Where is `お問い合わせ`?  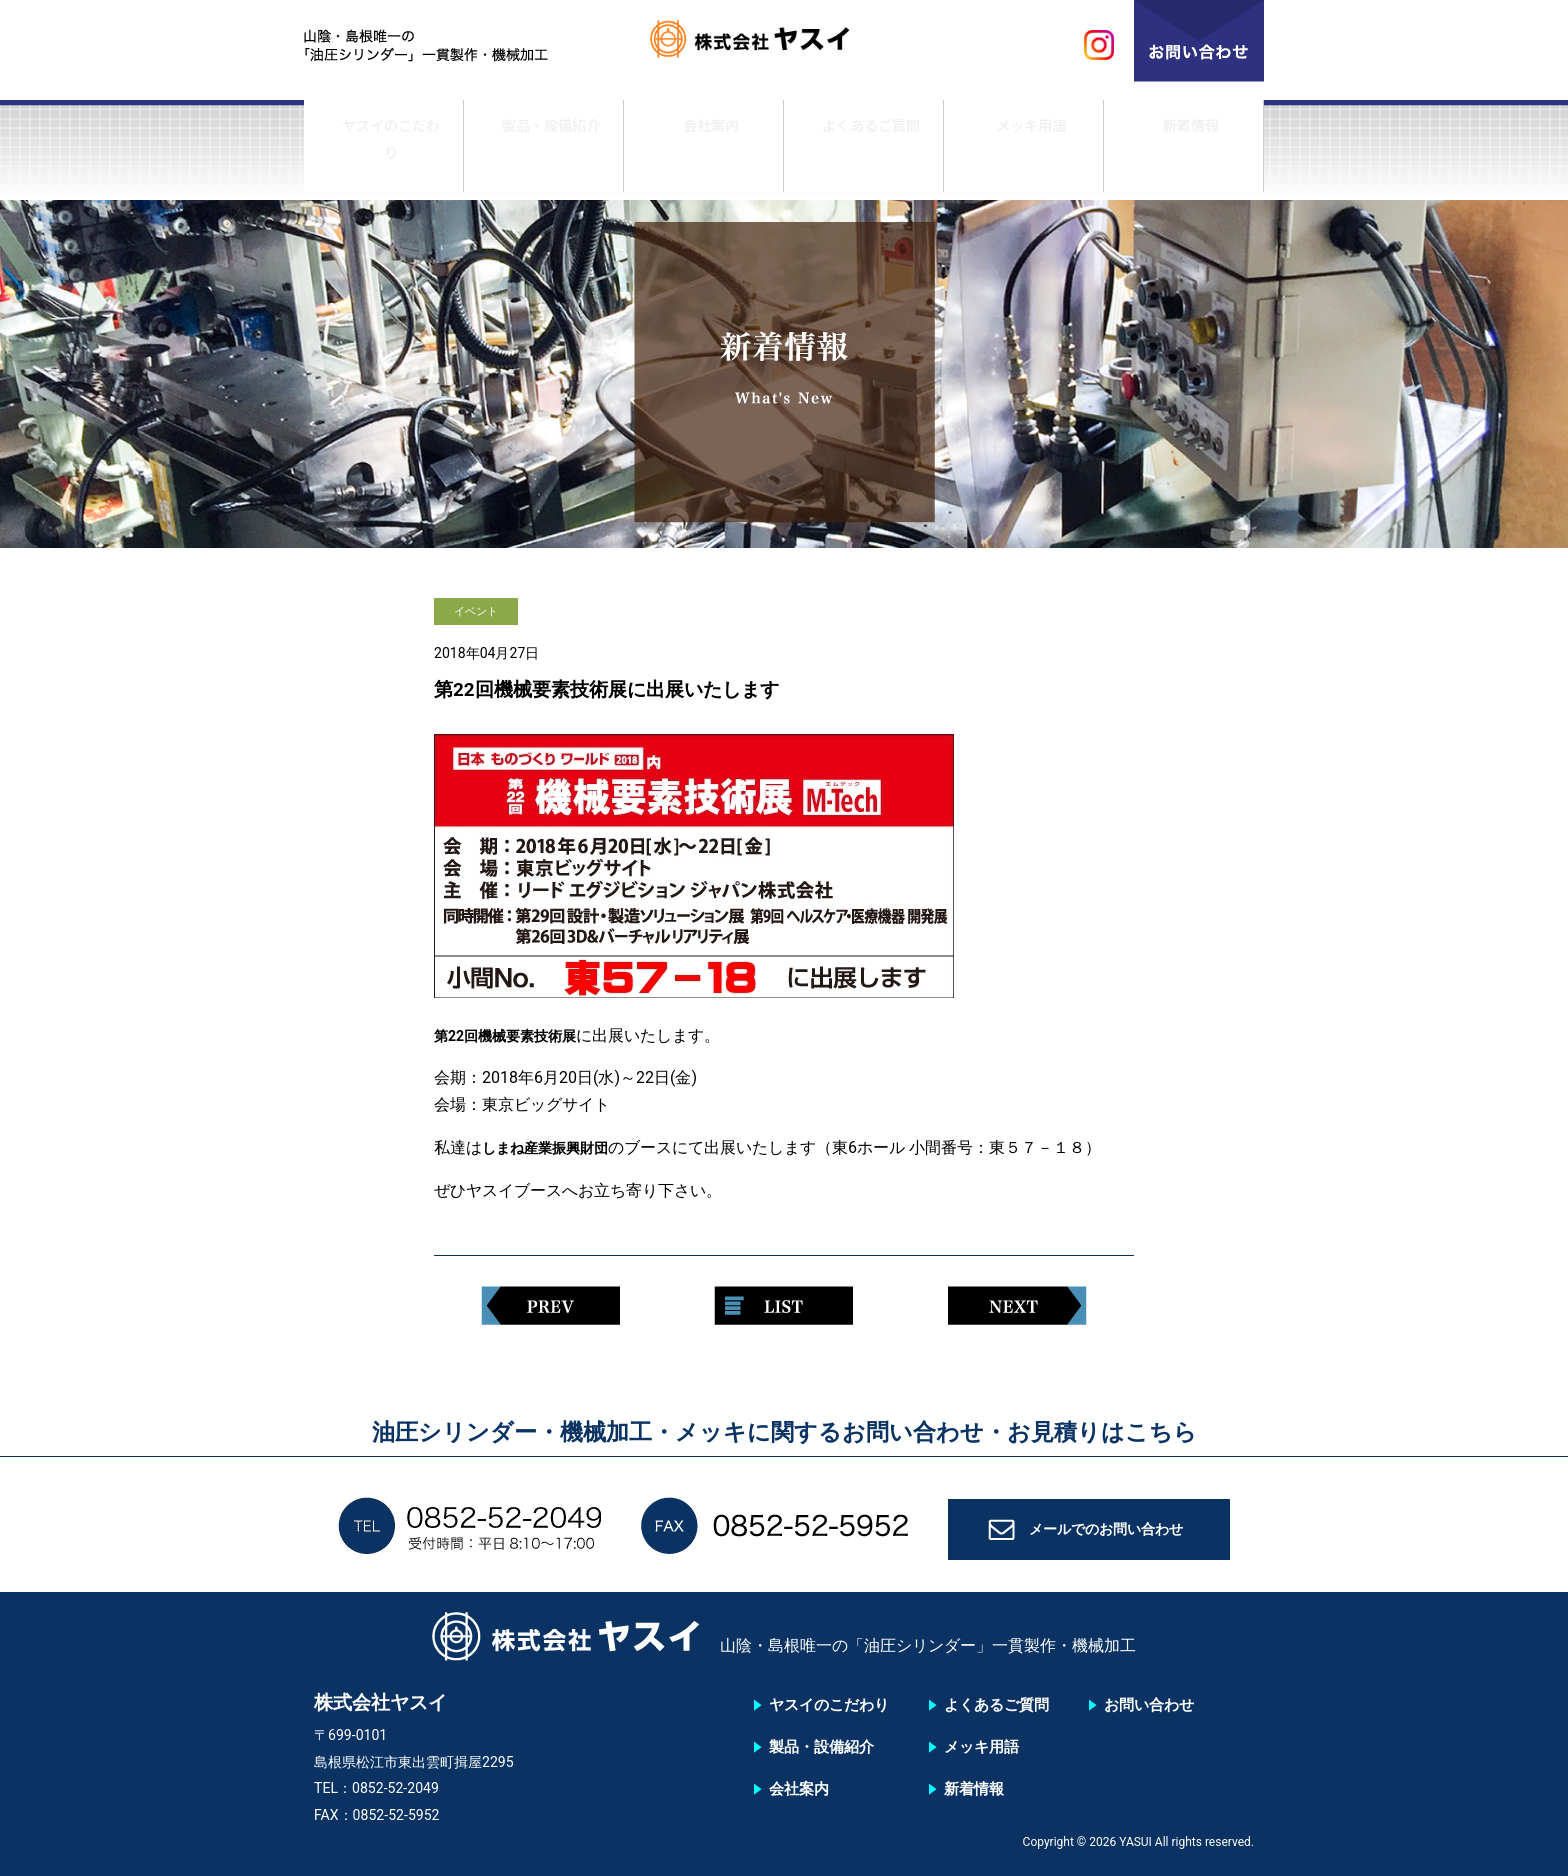 お問い合わせ is located at coordinates (1149, 1705).